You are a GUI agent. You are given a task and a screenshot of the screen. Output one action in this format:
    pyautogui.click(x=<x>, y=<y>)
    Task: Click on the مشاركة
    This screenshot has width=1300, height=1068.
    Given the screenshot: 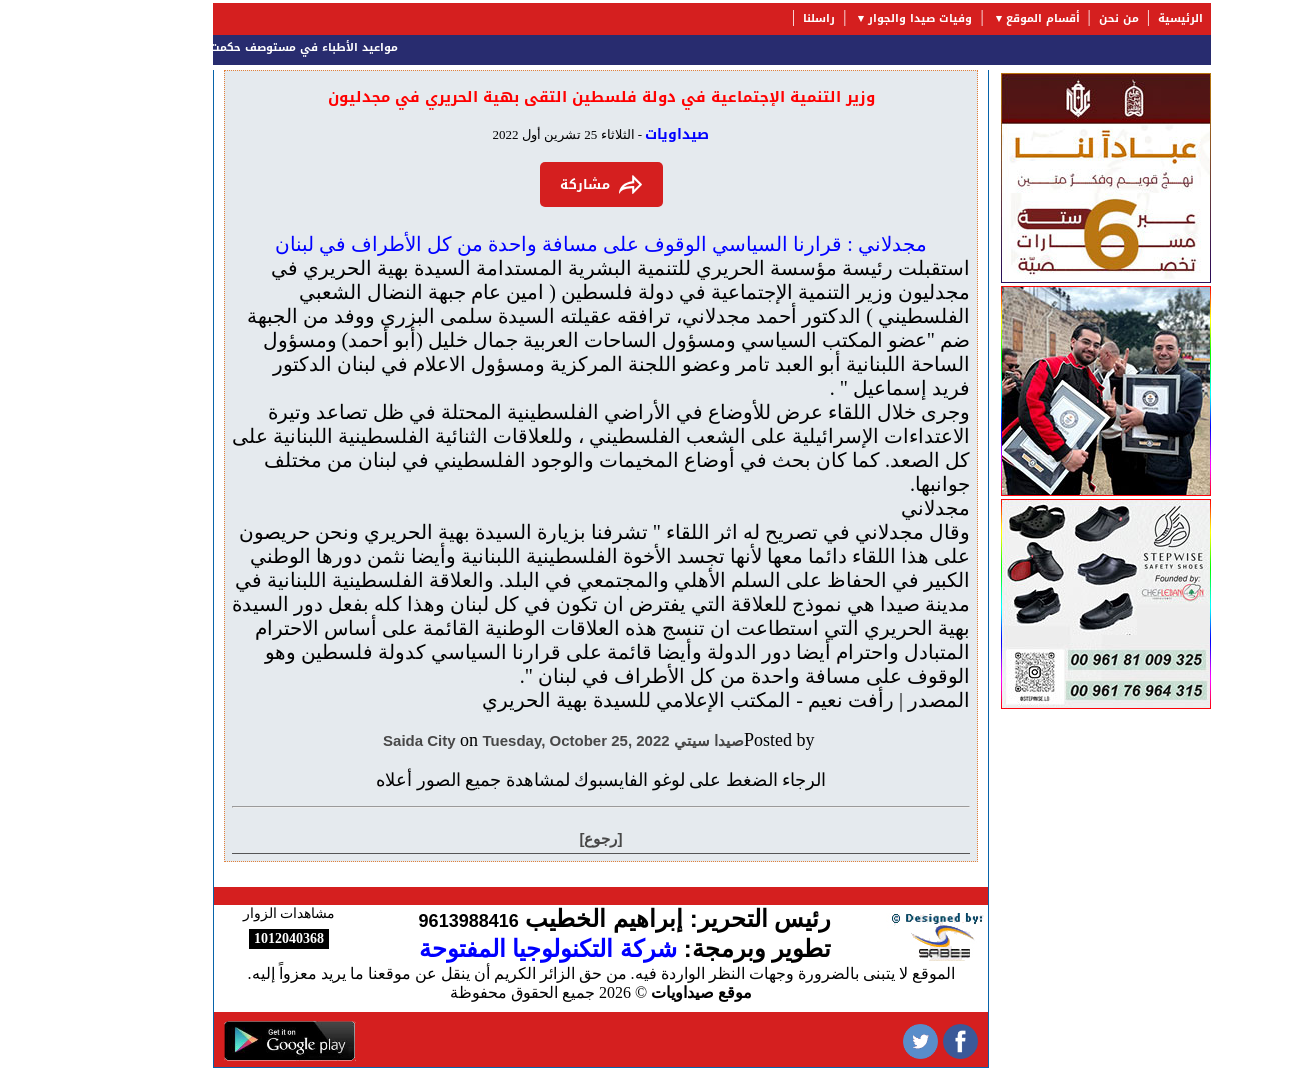 What is the action you would take?
    pyautogui.click(x=539, y=184)
    